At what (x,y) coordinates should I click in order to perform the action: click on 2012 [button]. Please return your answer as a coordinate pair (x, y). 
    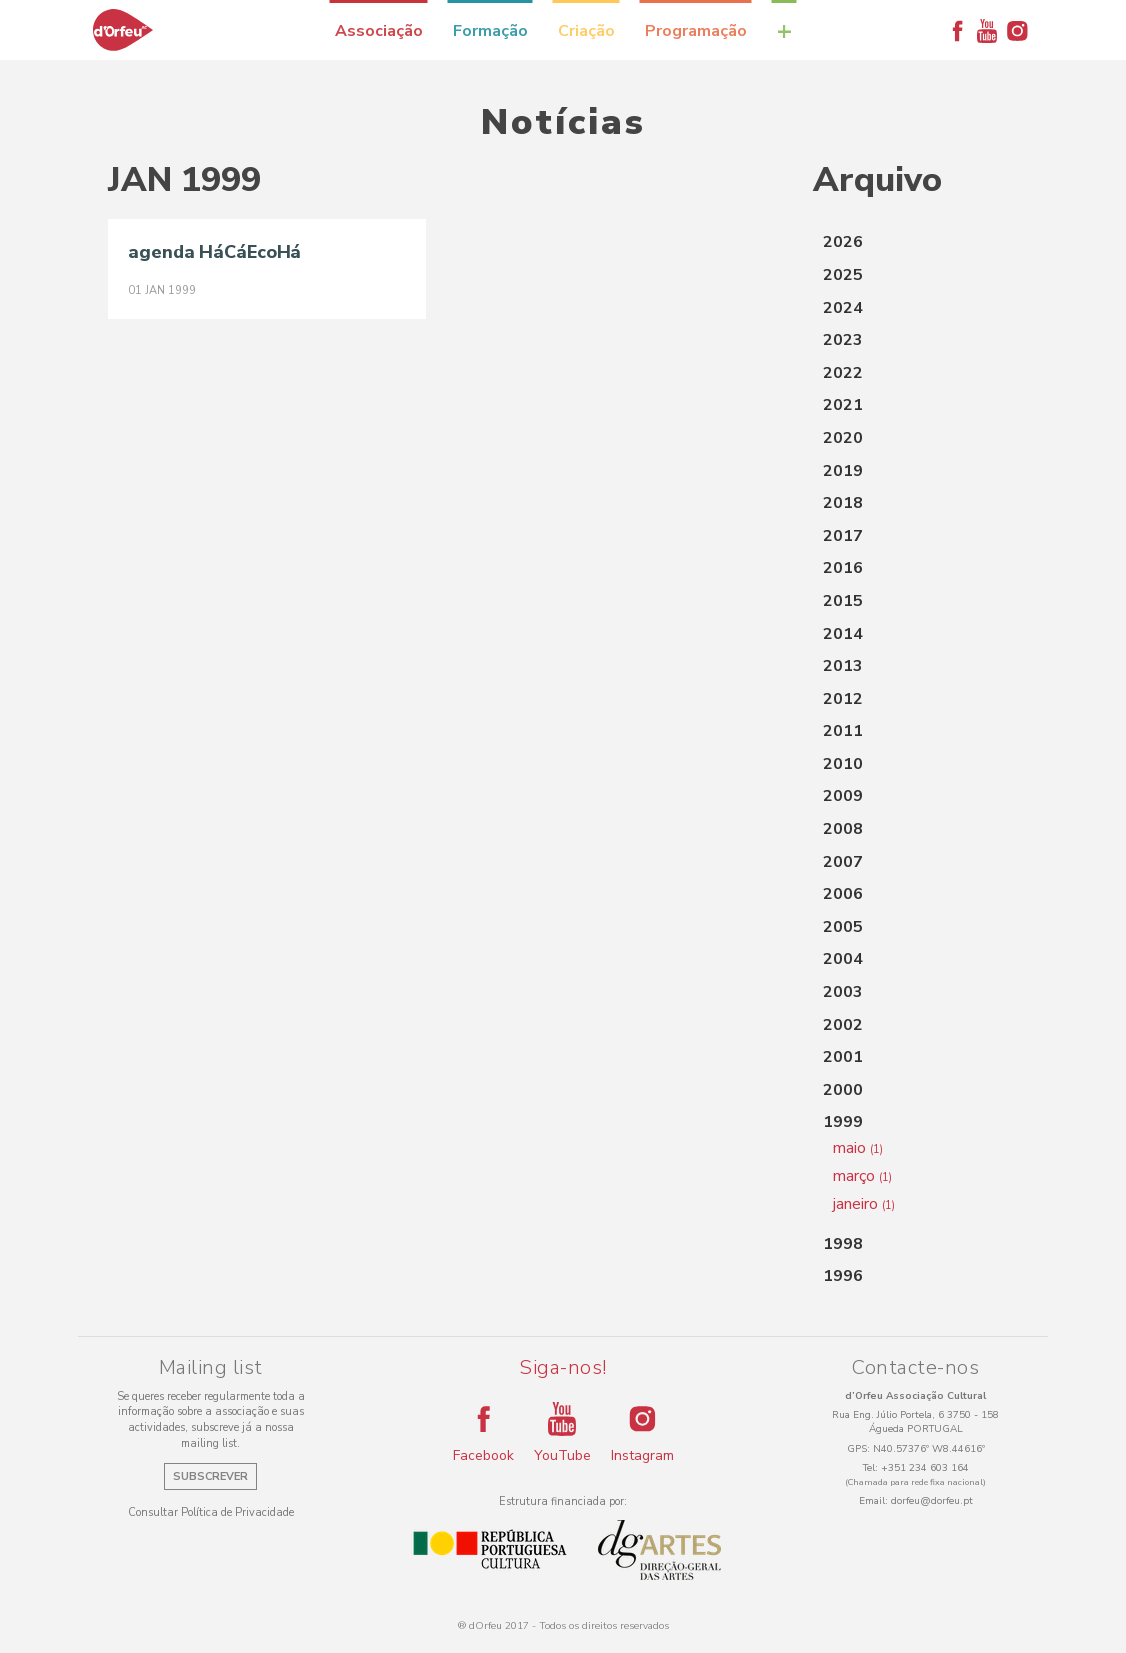
    Looking at the image, I should click on (843, 699).